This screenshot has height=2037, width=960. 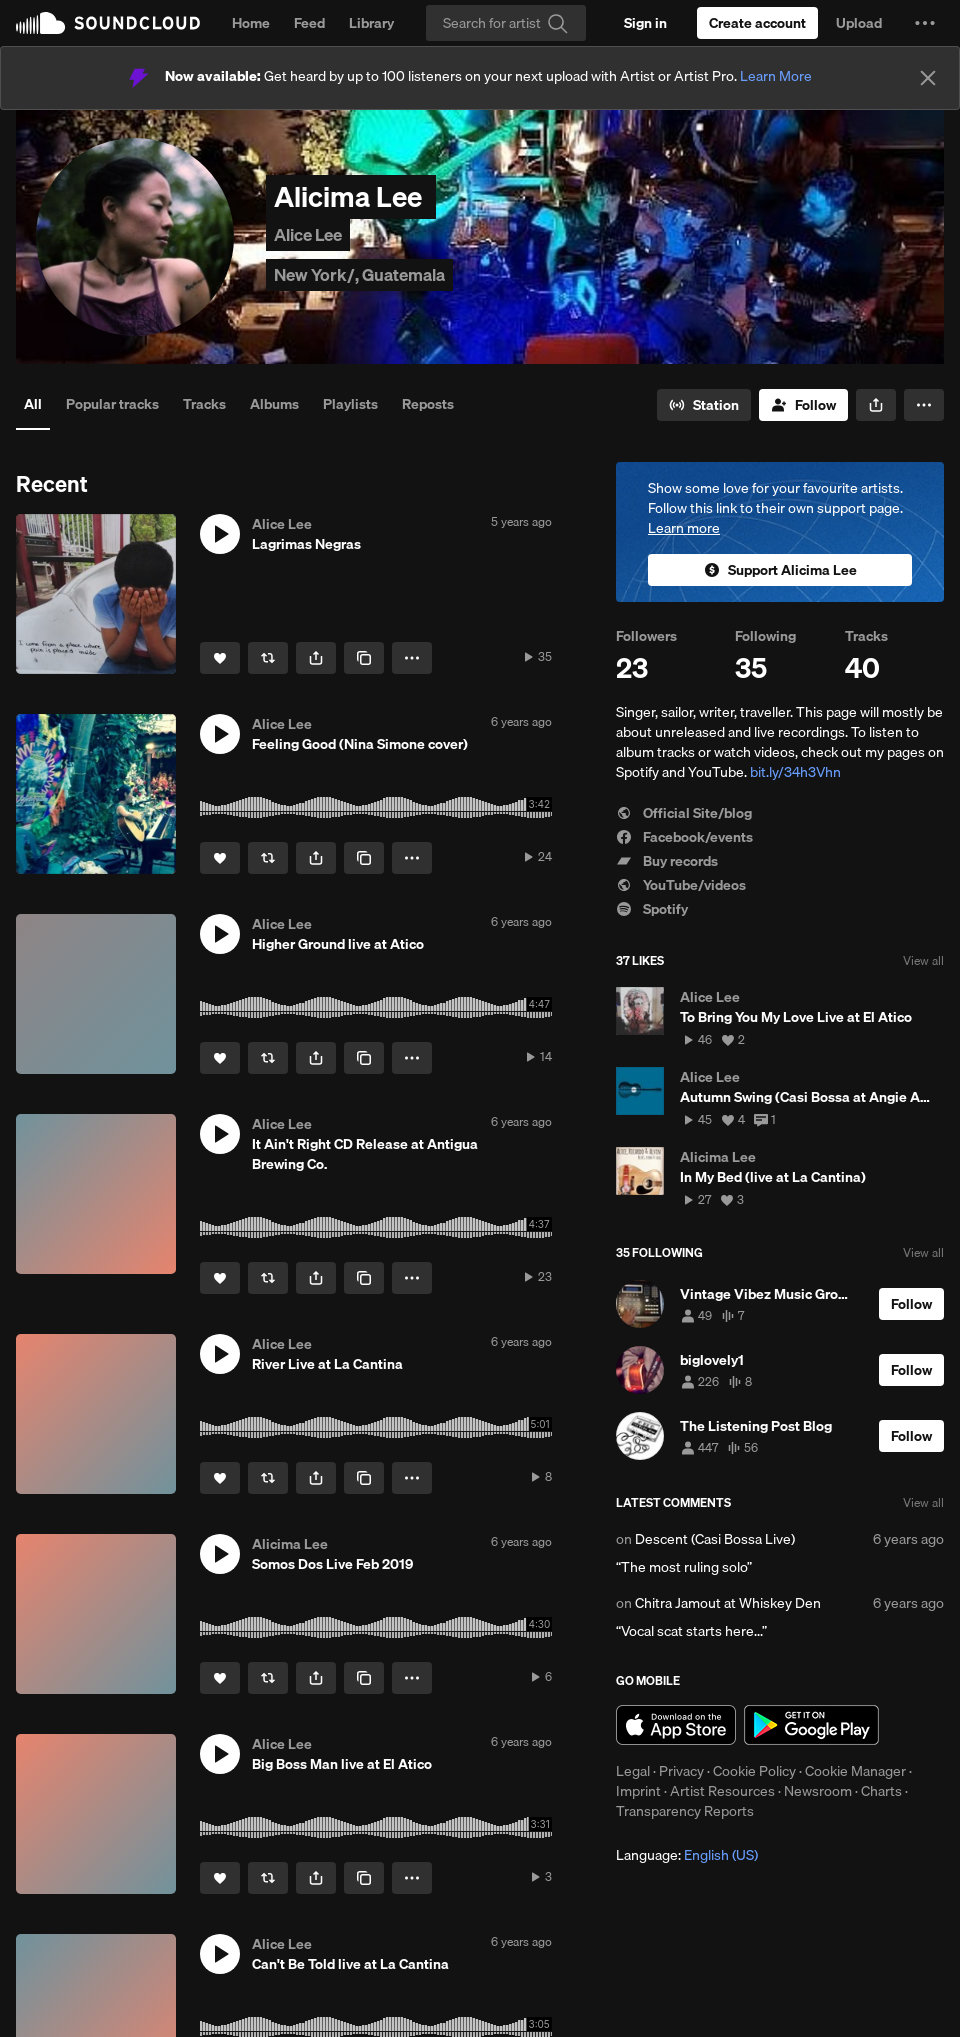 I want to click on Official Site/blog, so click(x=684, y=813).